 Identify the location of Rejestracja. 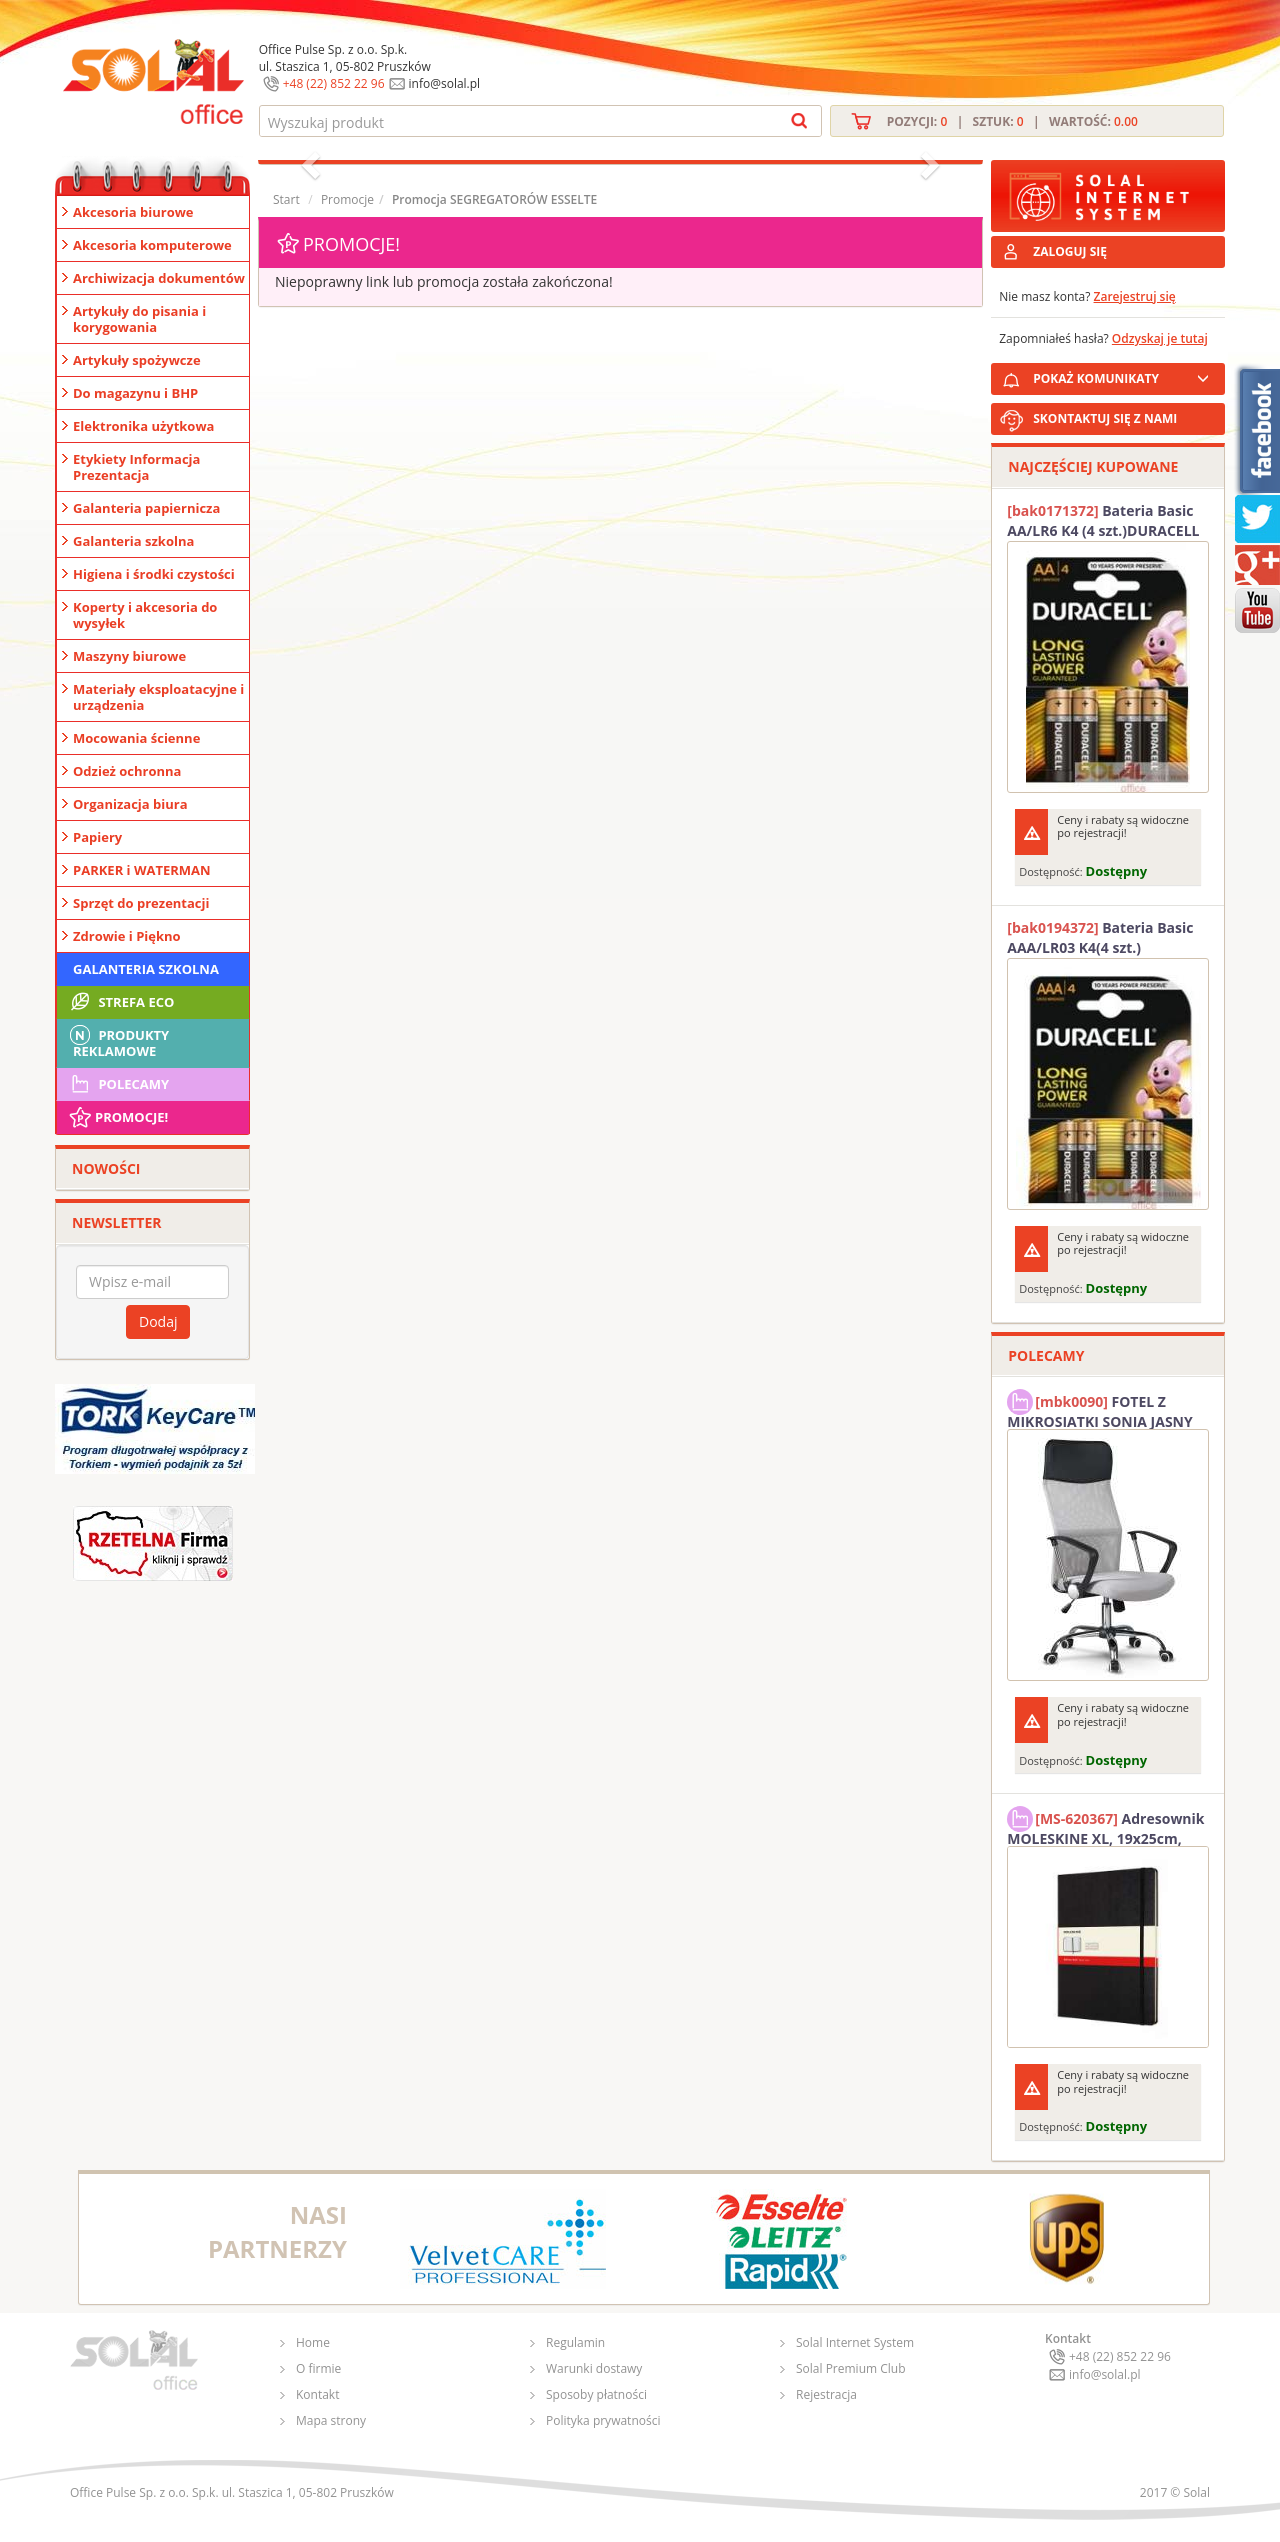
(826, 2394).